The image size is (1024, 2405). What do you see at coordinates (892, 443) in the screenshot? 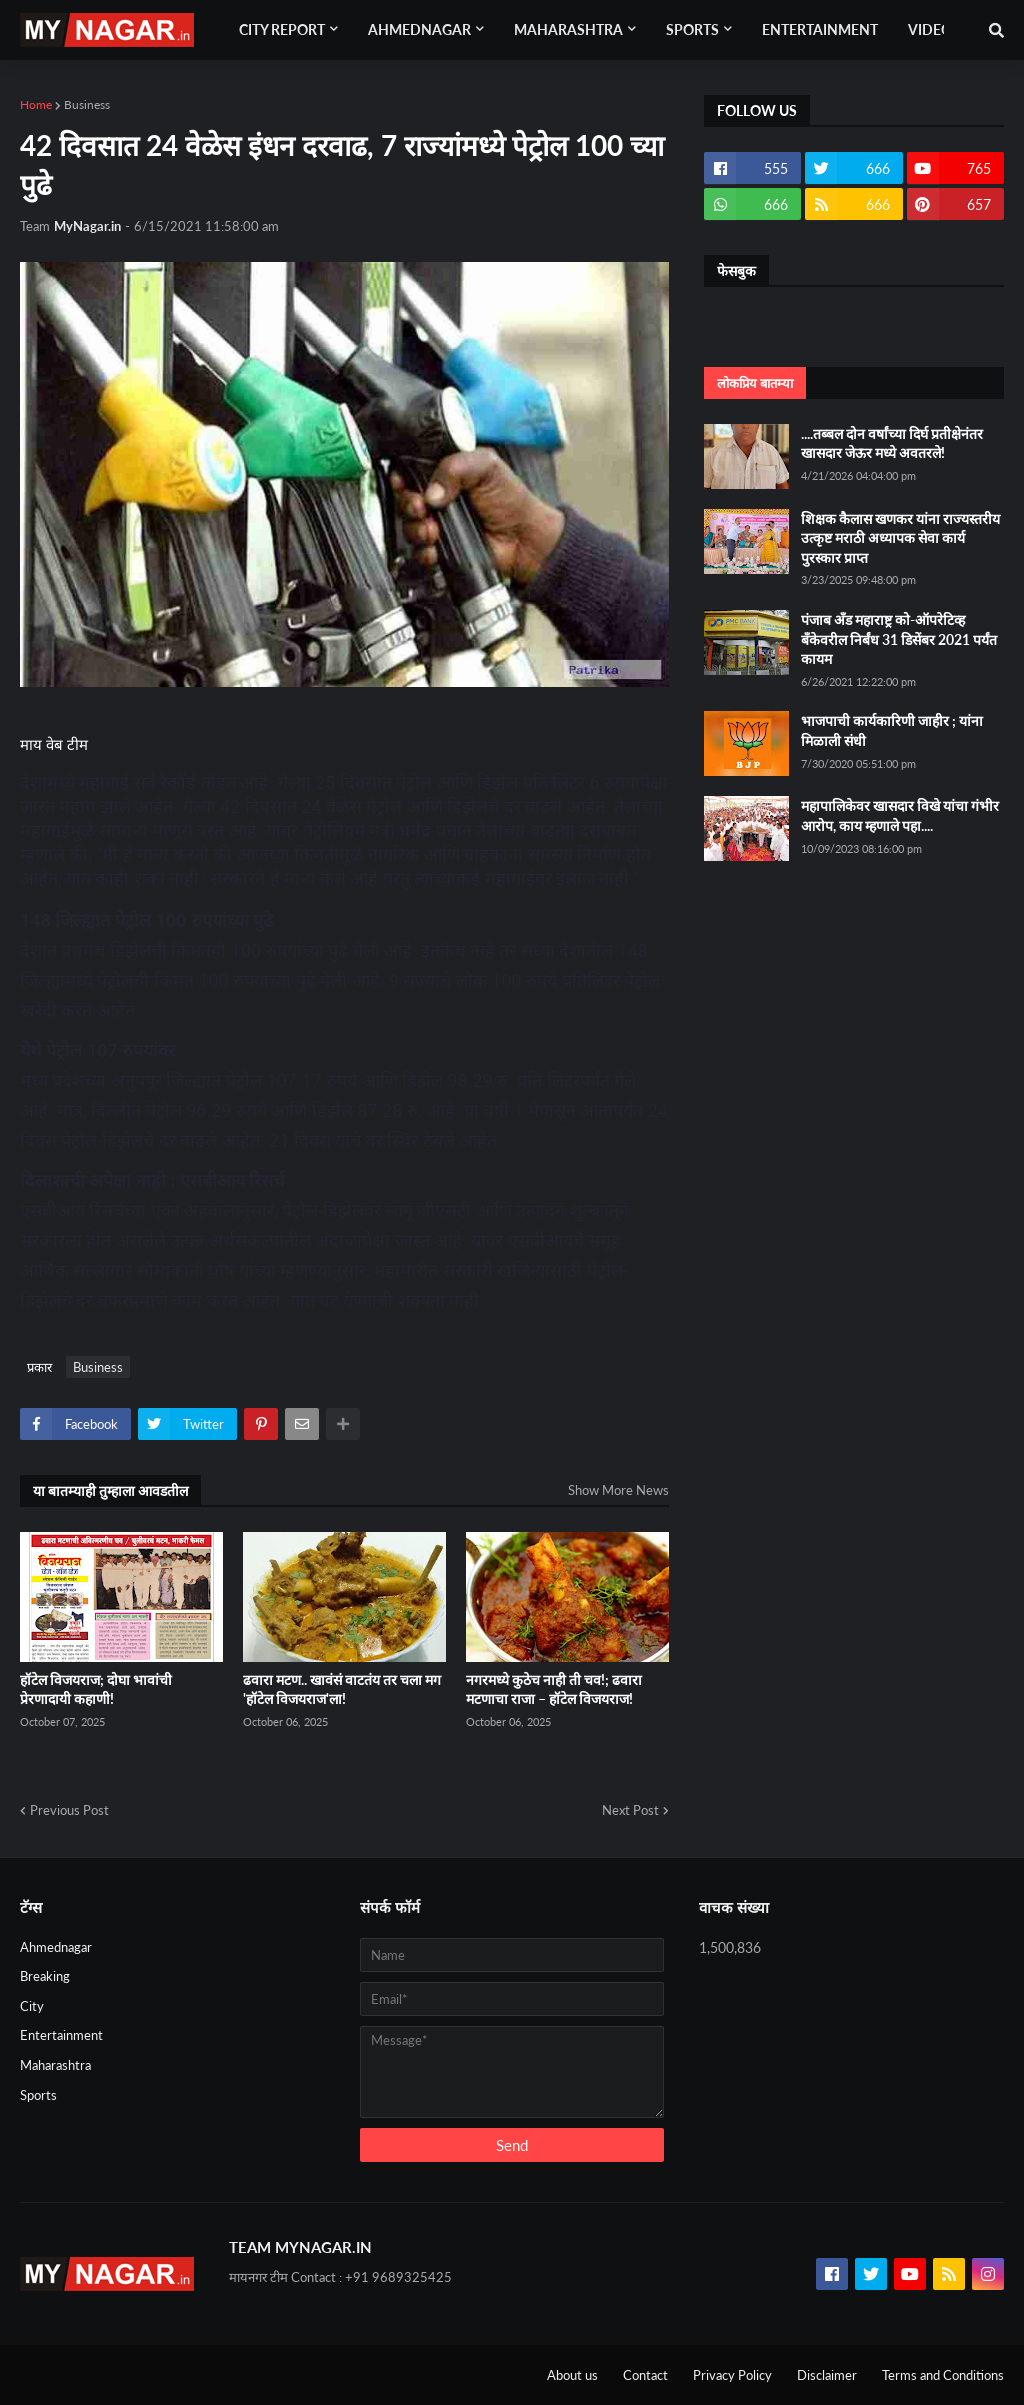
I see `....तब्बल दोन वर्षांच्या दिर्घ प्रतीक्षेनंतर खासदार जेऊर मध्ये अवतरले!` at bounding box center [892, 443].